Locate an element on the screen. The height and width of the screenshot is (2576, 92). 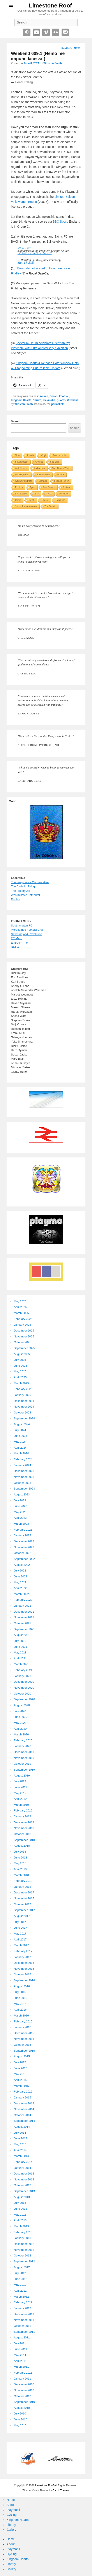
November 2012 is located at coordinates (24, 2249).